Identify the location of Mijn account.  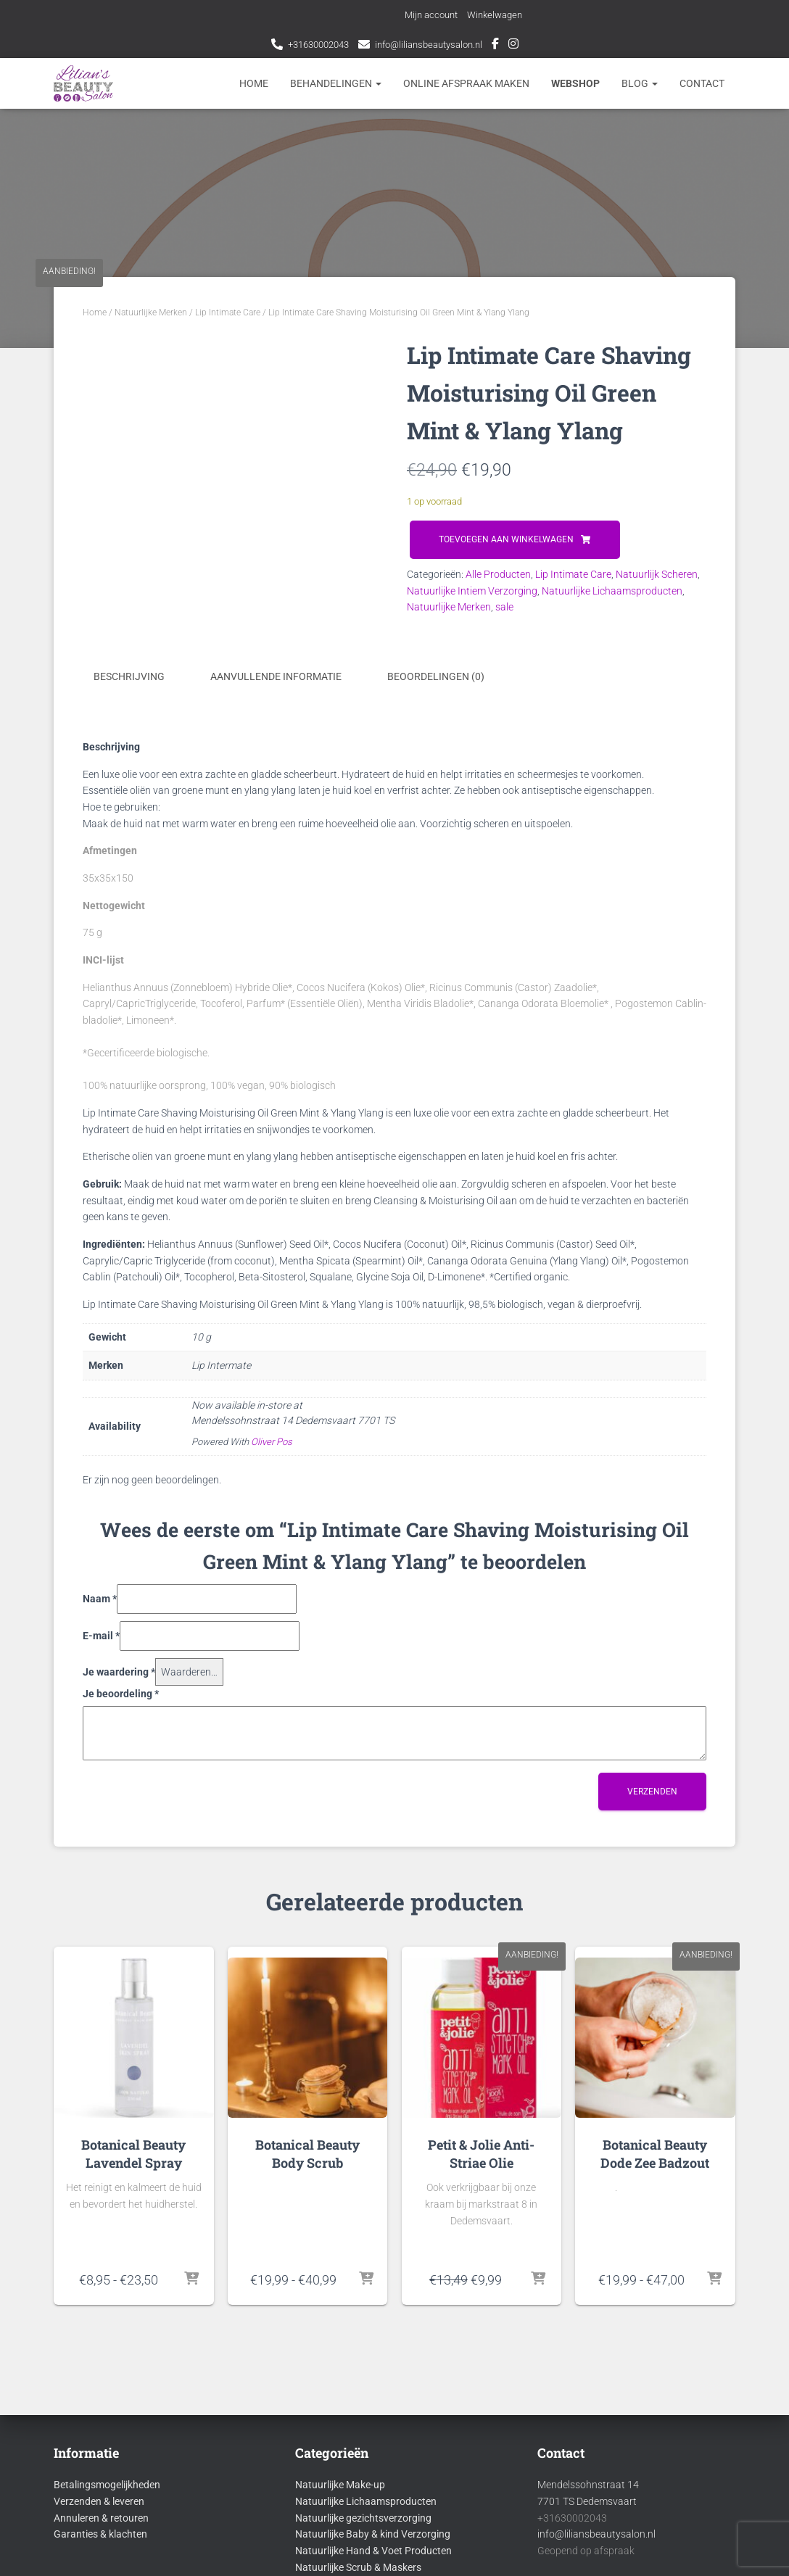
(431, 14).